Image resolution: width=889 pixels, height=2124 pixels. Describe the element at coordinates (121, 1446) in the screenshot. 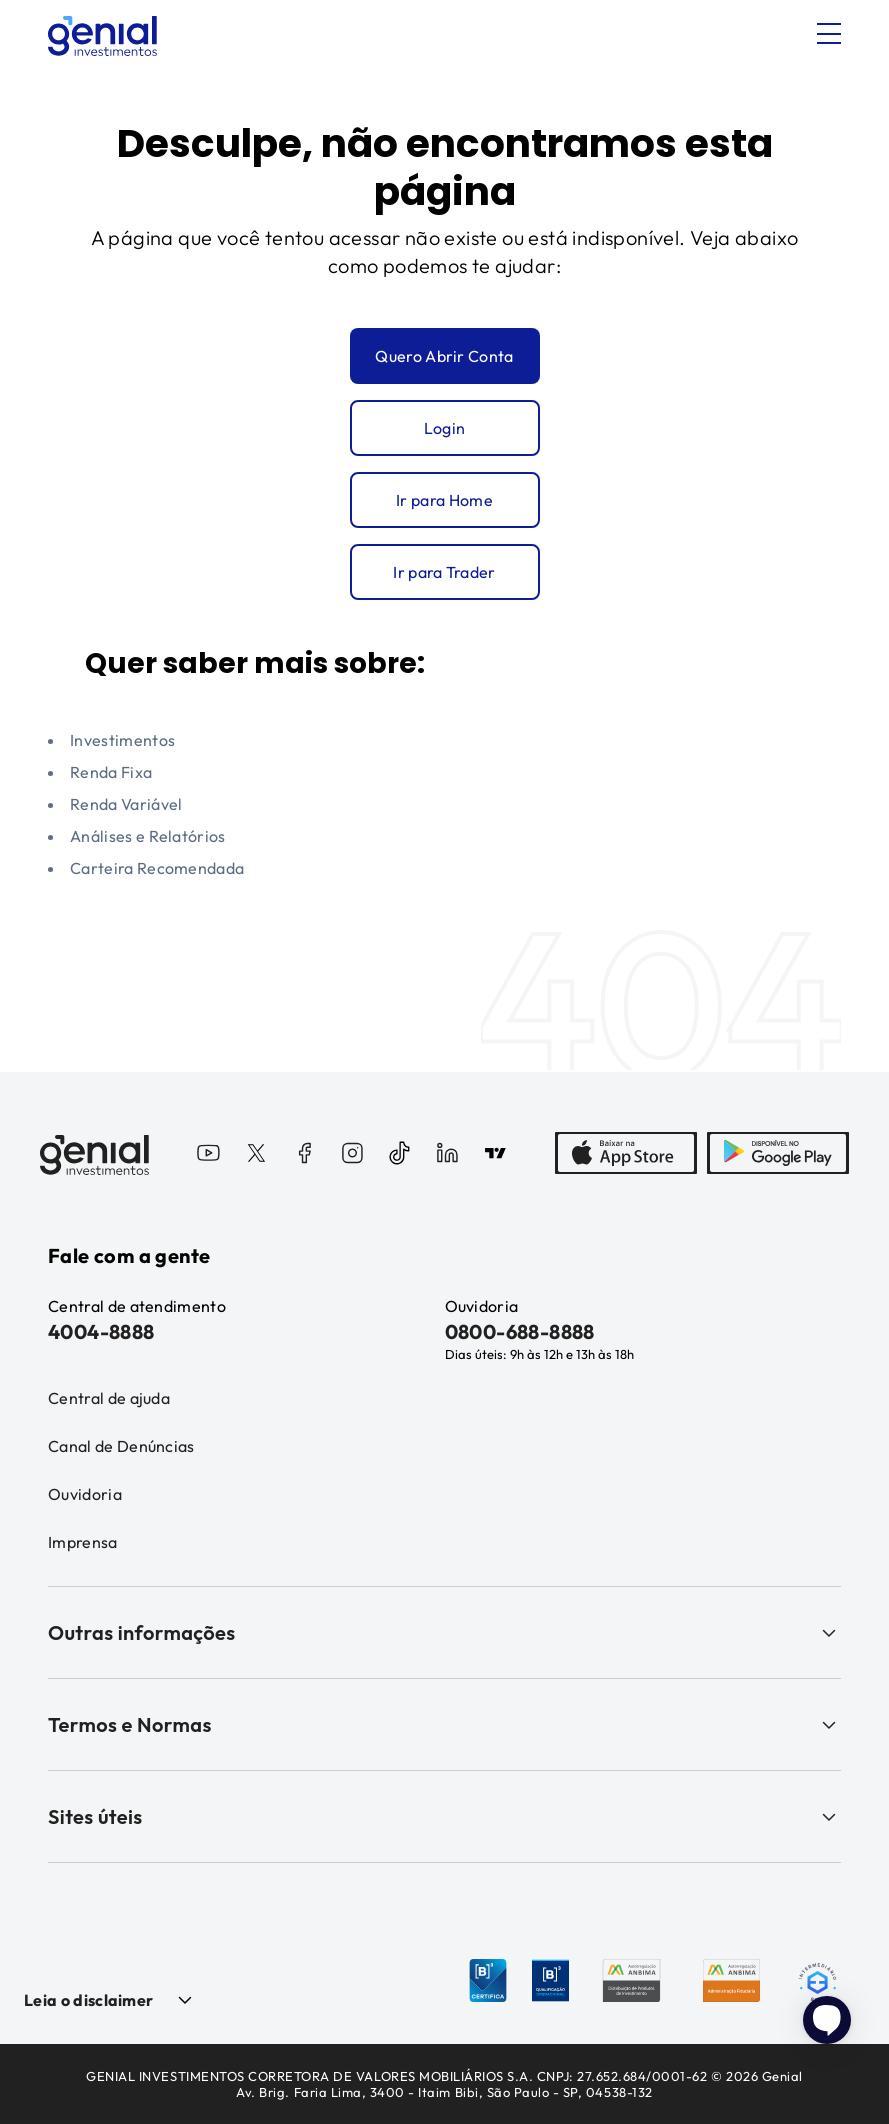

I see `Canal de Denúncias` at that location.